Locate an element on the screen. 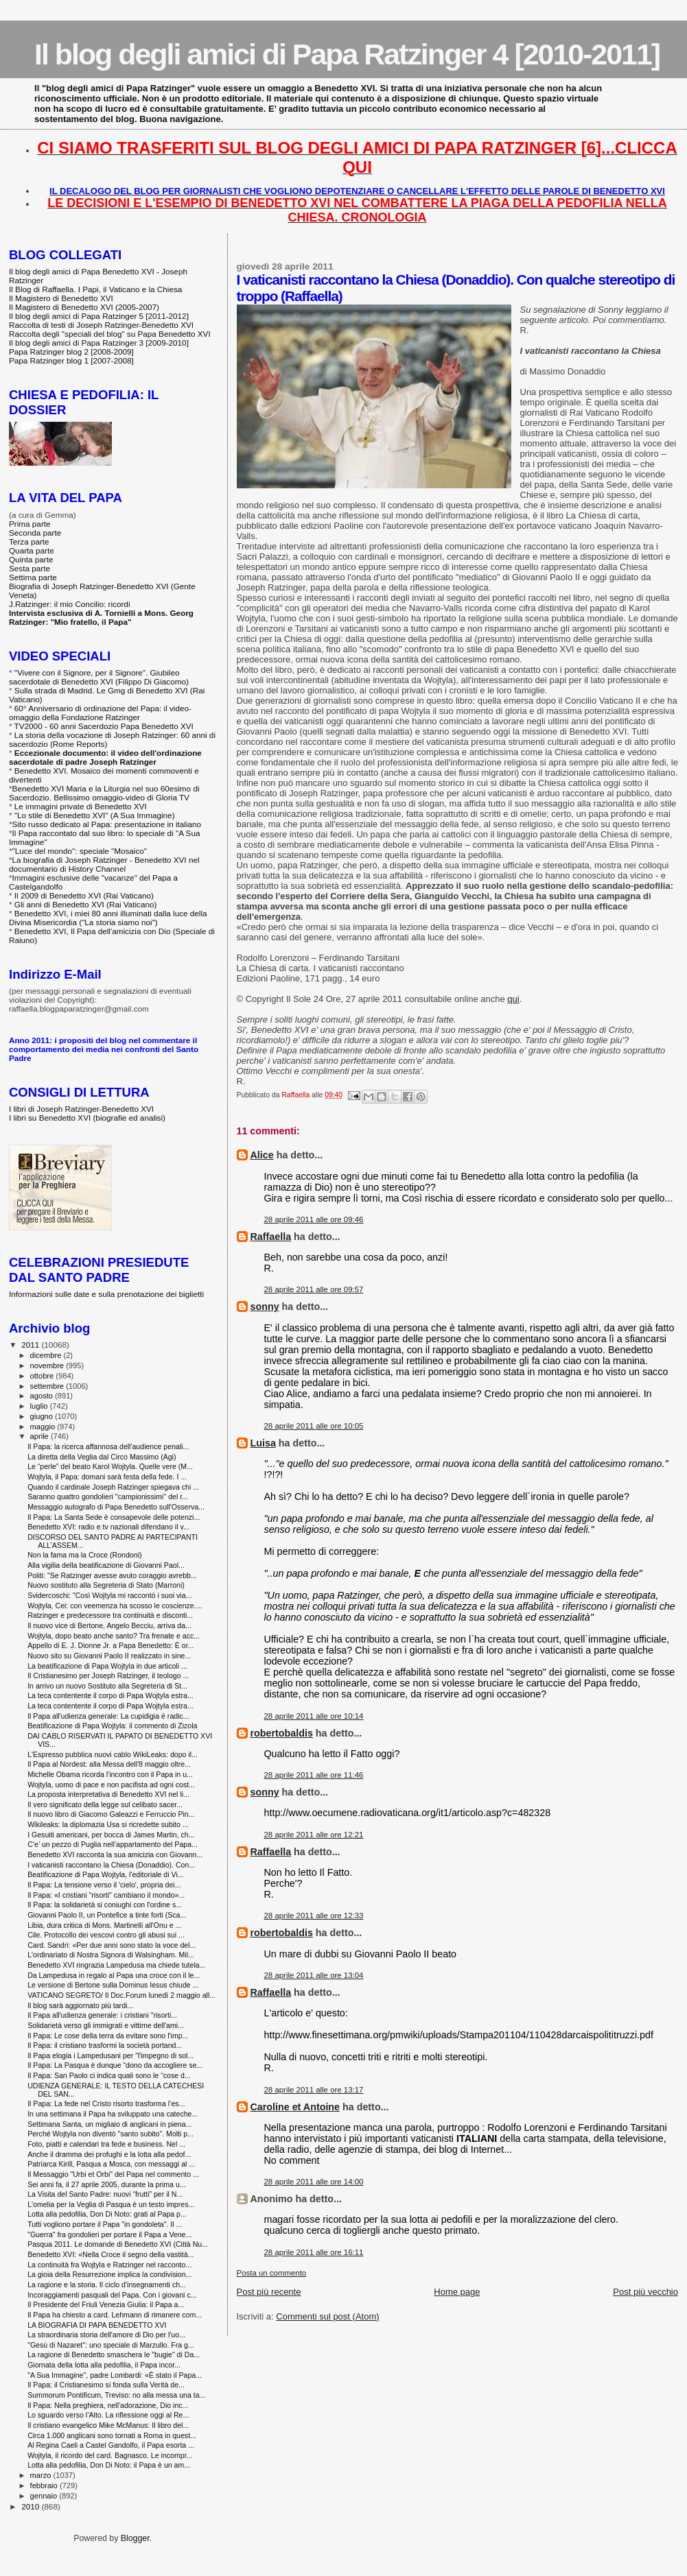 Image resolution: width=687 pixels, height=2576 pixels. La beatificazione di Papa Wojtyla in due articoli ... is located at coordinates (107, 1666).